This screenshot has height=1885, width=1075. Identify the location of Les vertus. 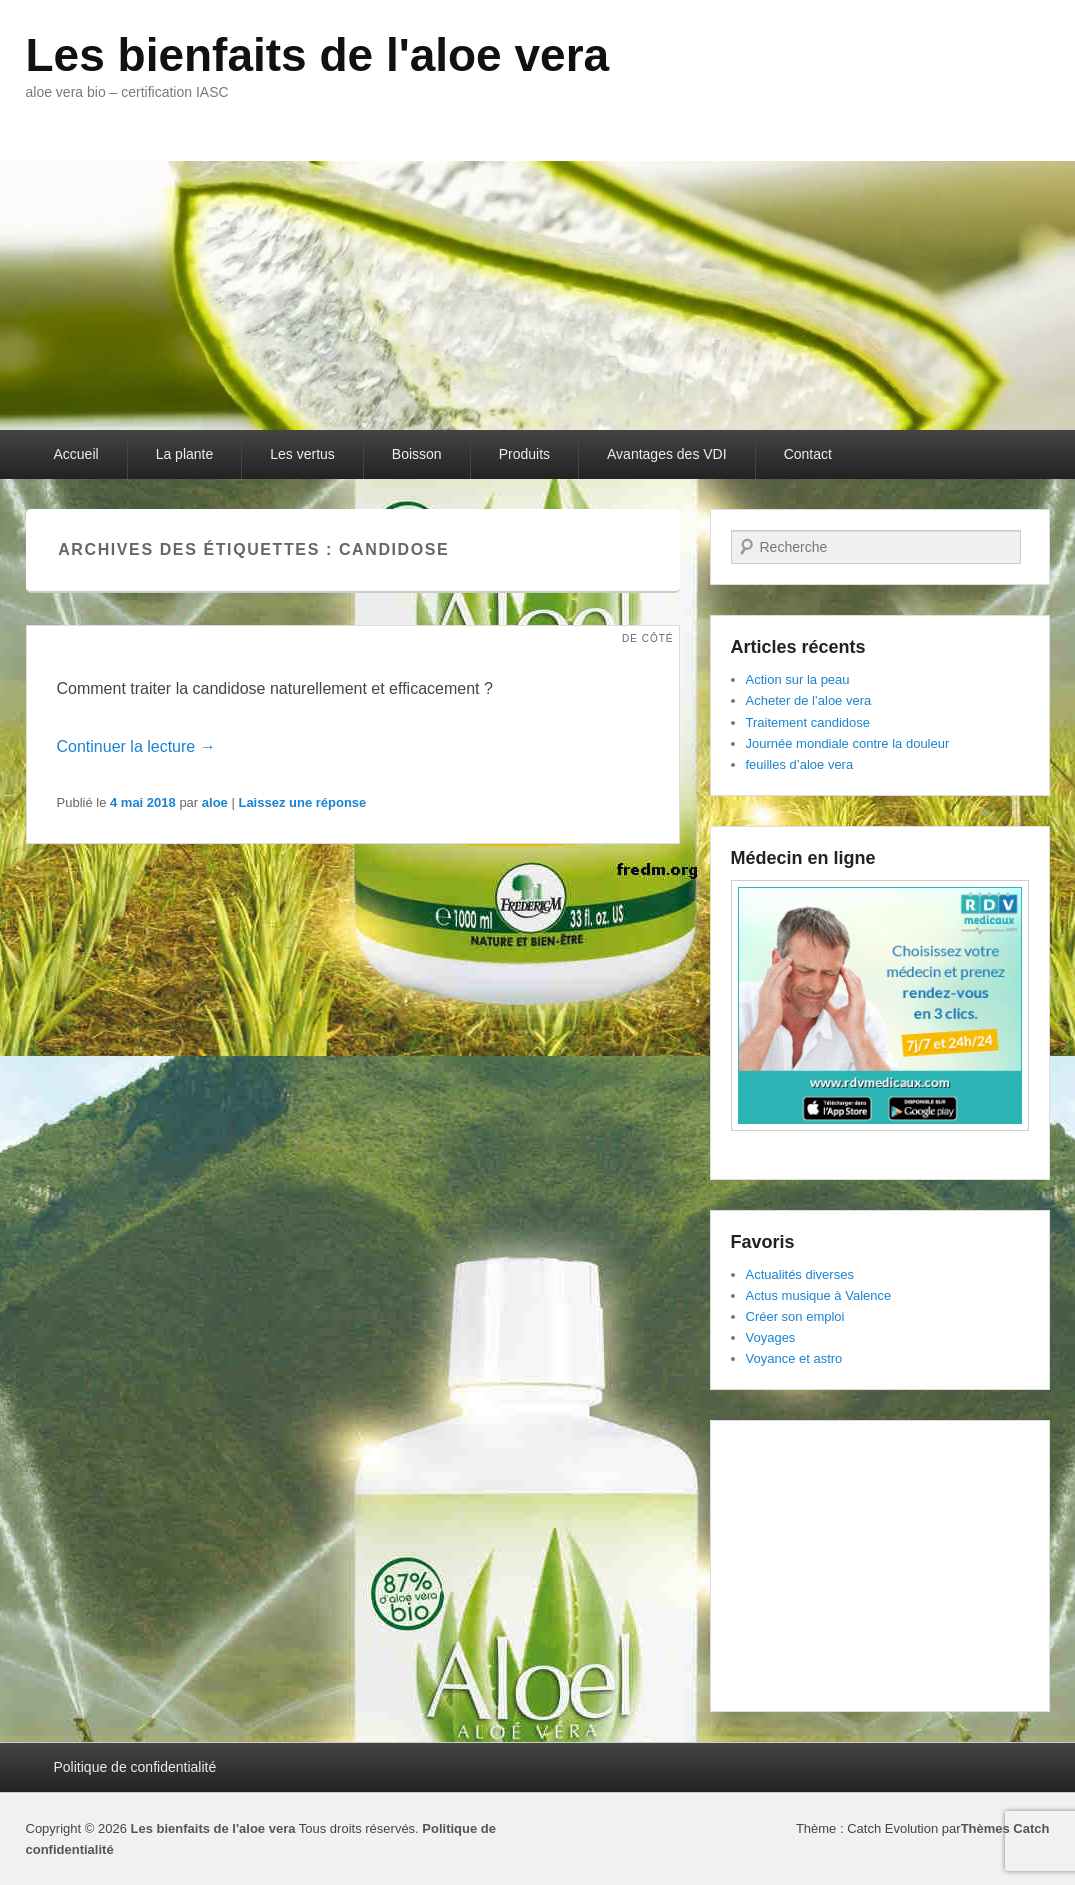
(302, 454).